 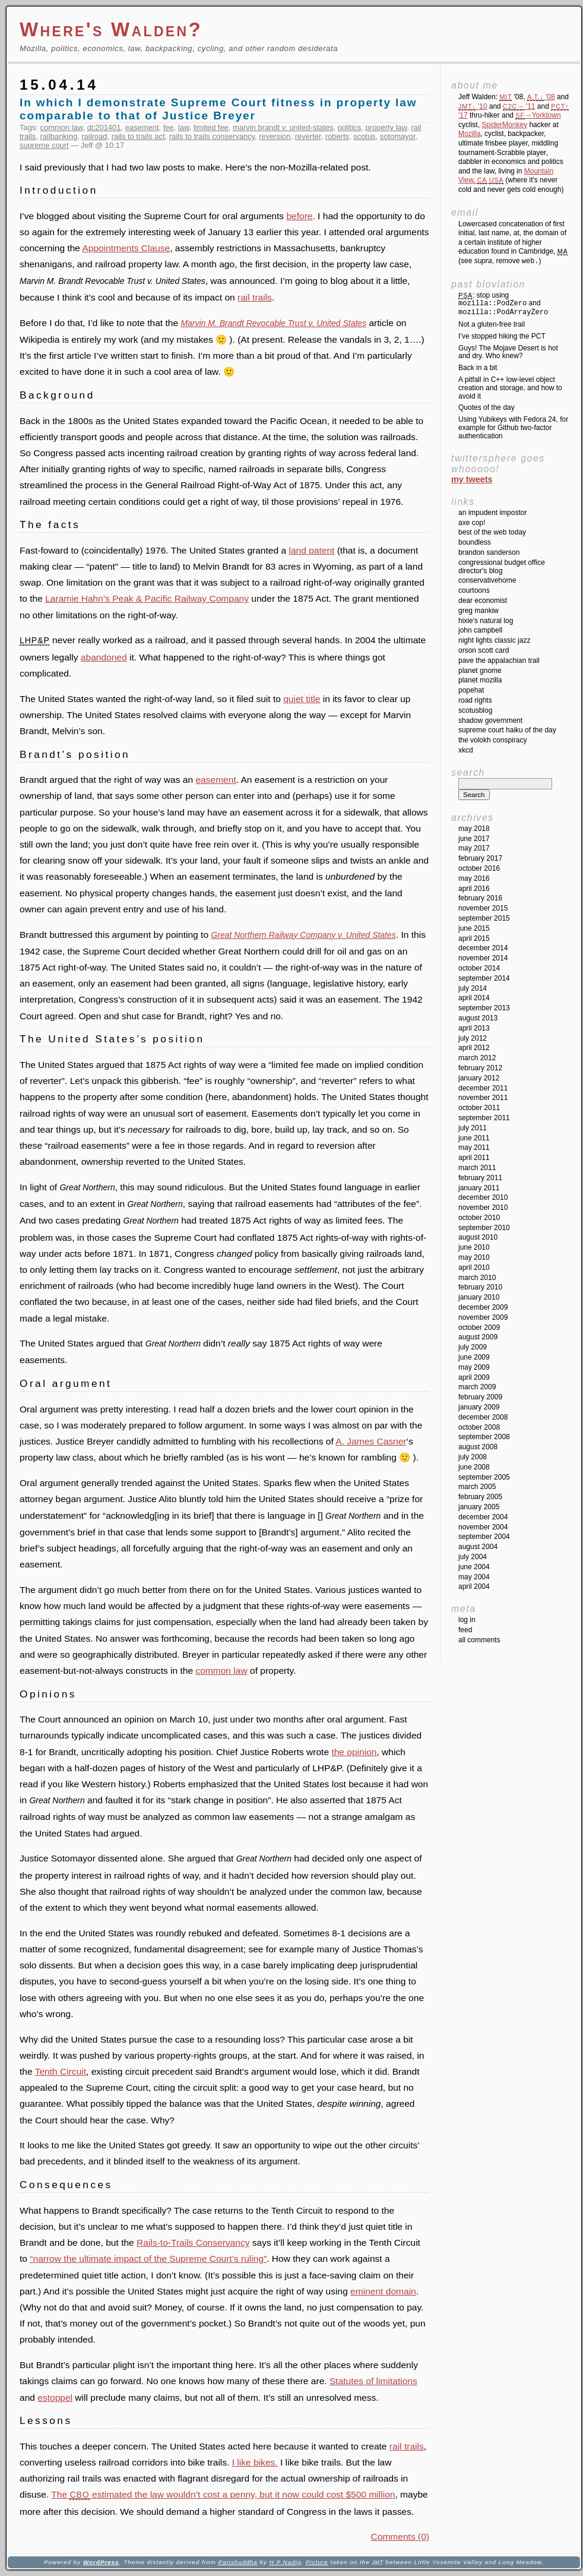 I want to click on December 2014, so click(x=483, y=948).